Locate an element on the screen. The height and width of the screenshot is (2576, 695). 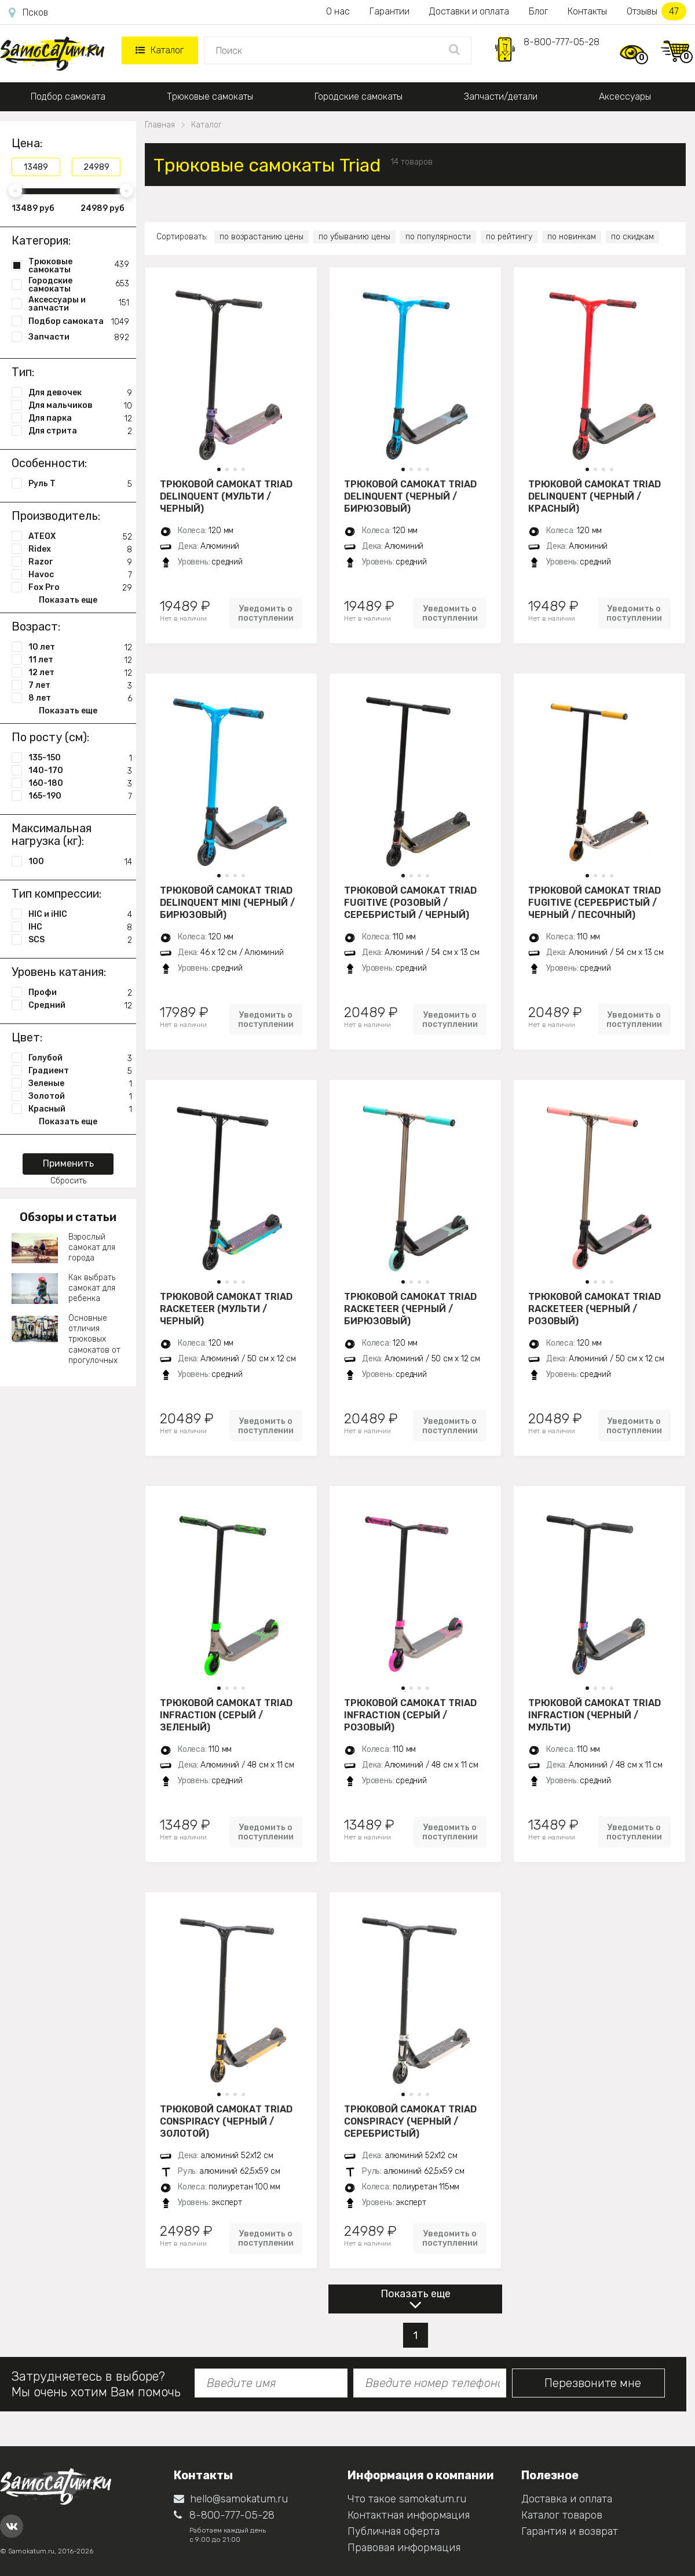
[button] is located at coordinates (219, 469).